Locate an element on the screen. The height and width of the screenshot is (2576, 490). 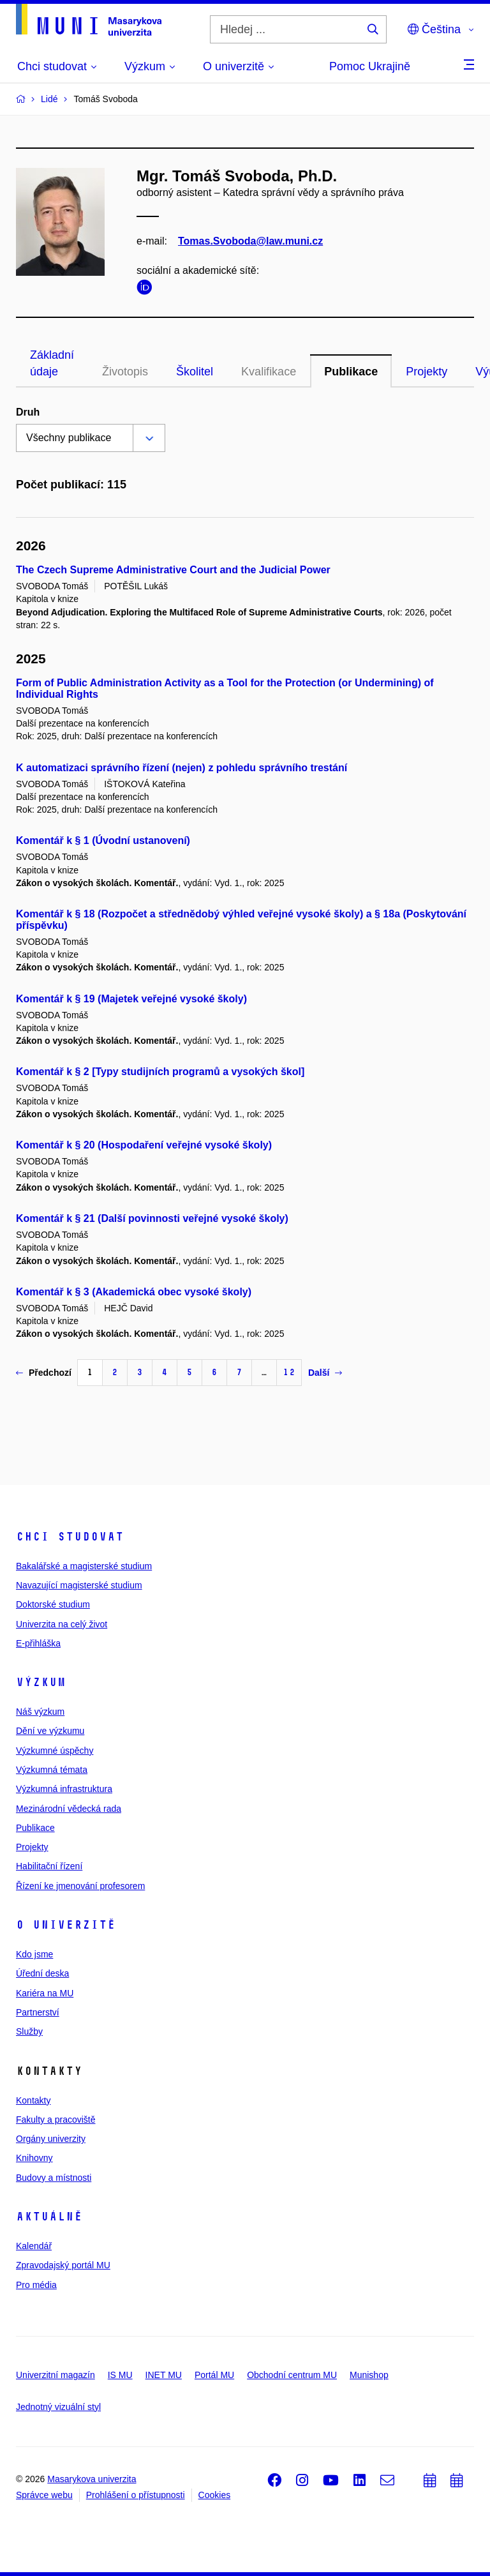
Komentář k § 3 (Akademická obec vysoké školy) is located at coordinates (133, 1291).